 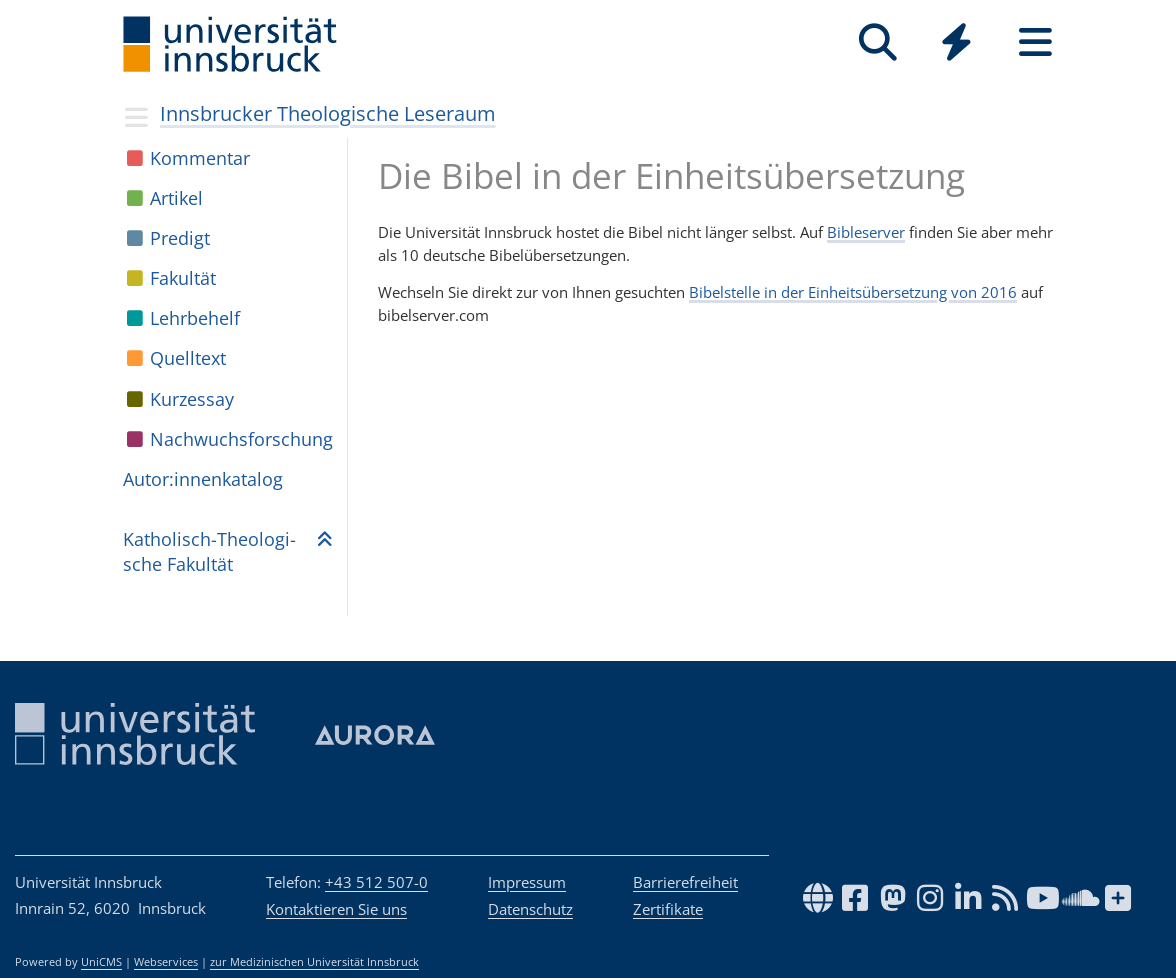 What do you see at coordinates (336, 909) in the screenshot?
I see `Kontaktieren Sie uns` at bounding box center [336, 909].